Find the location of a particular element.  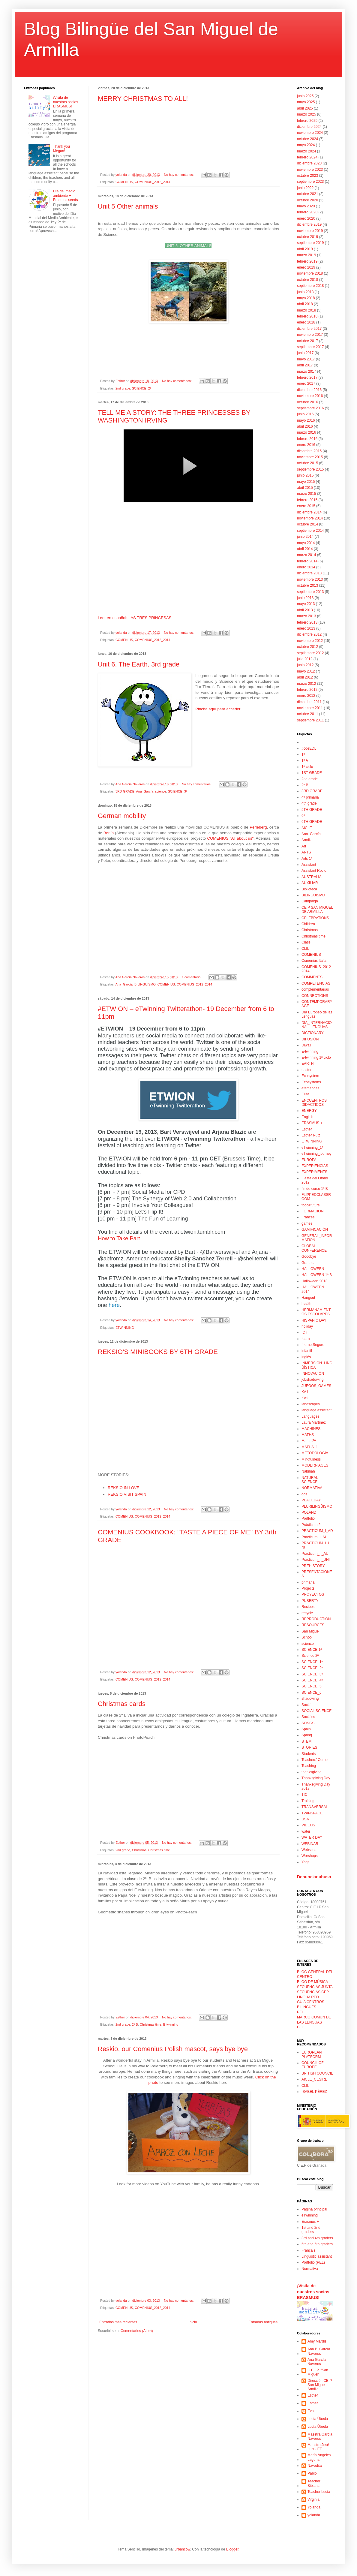

Teacher Bibiana is located at coordinates (314, 2483).